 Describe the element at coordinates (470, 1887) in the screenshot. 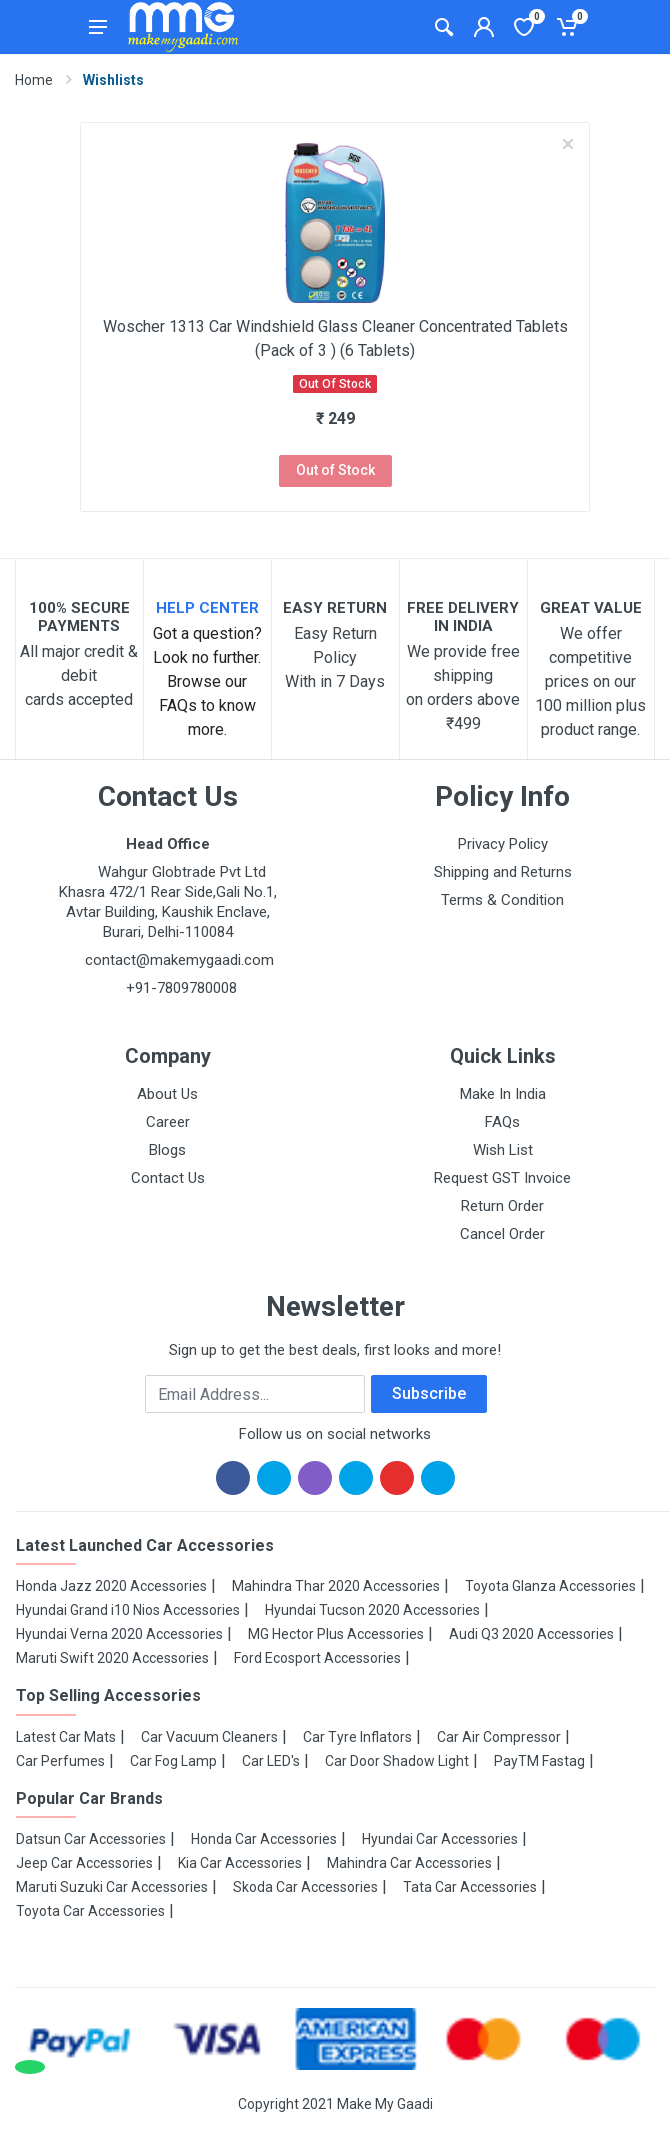

I see `Tata Car Accessories` at that location.